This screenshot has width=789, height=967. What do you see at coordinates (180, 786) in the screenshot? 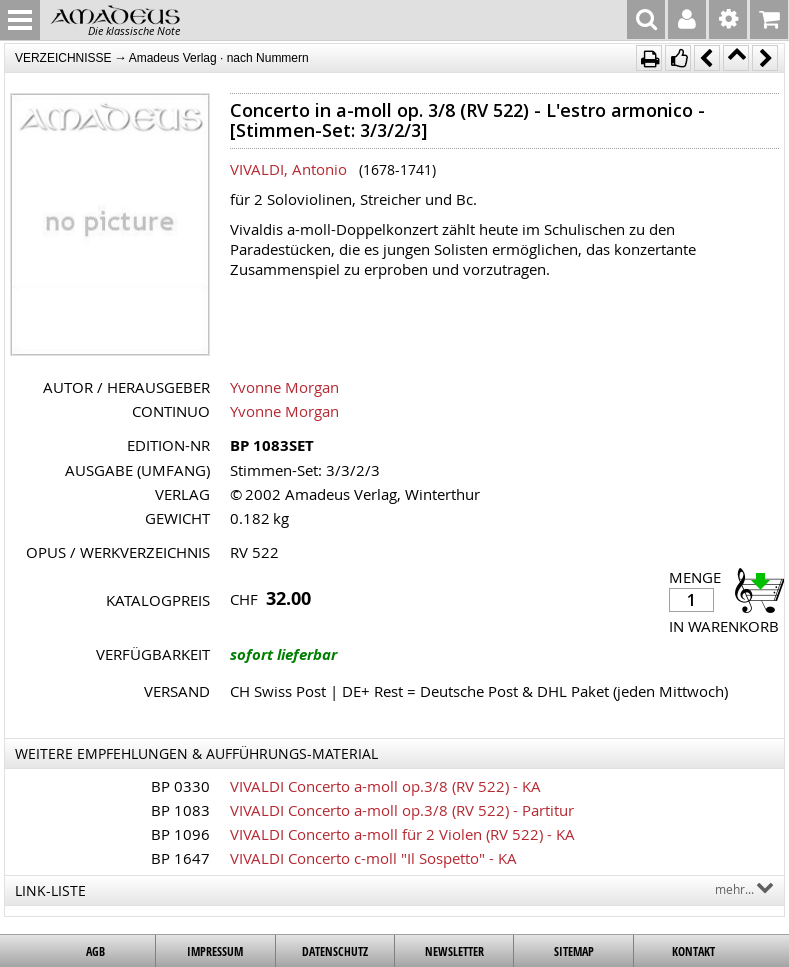
I see `BP 0330` at bounding box center [180, 786].